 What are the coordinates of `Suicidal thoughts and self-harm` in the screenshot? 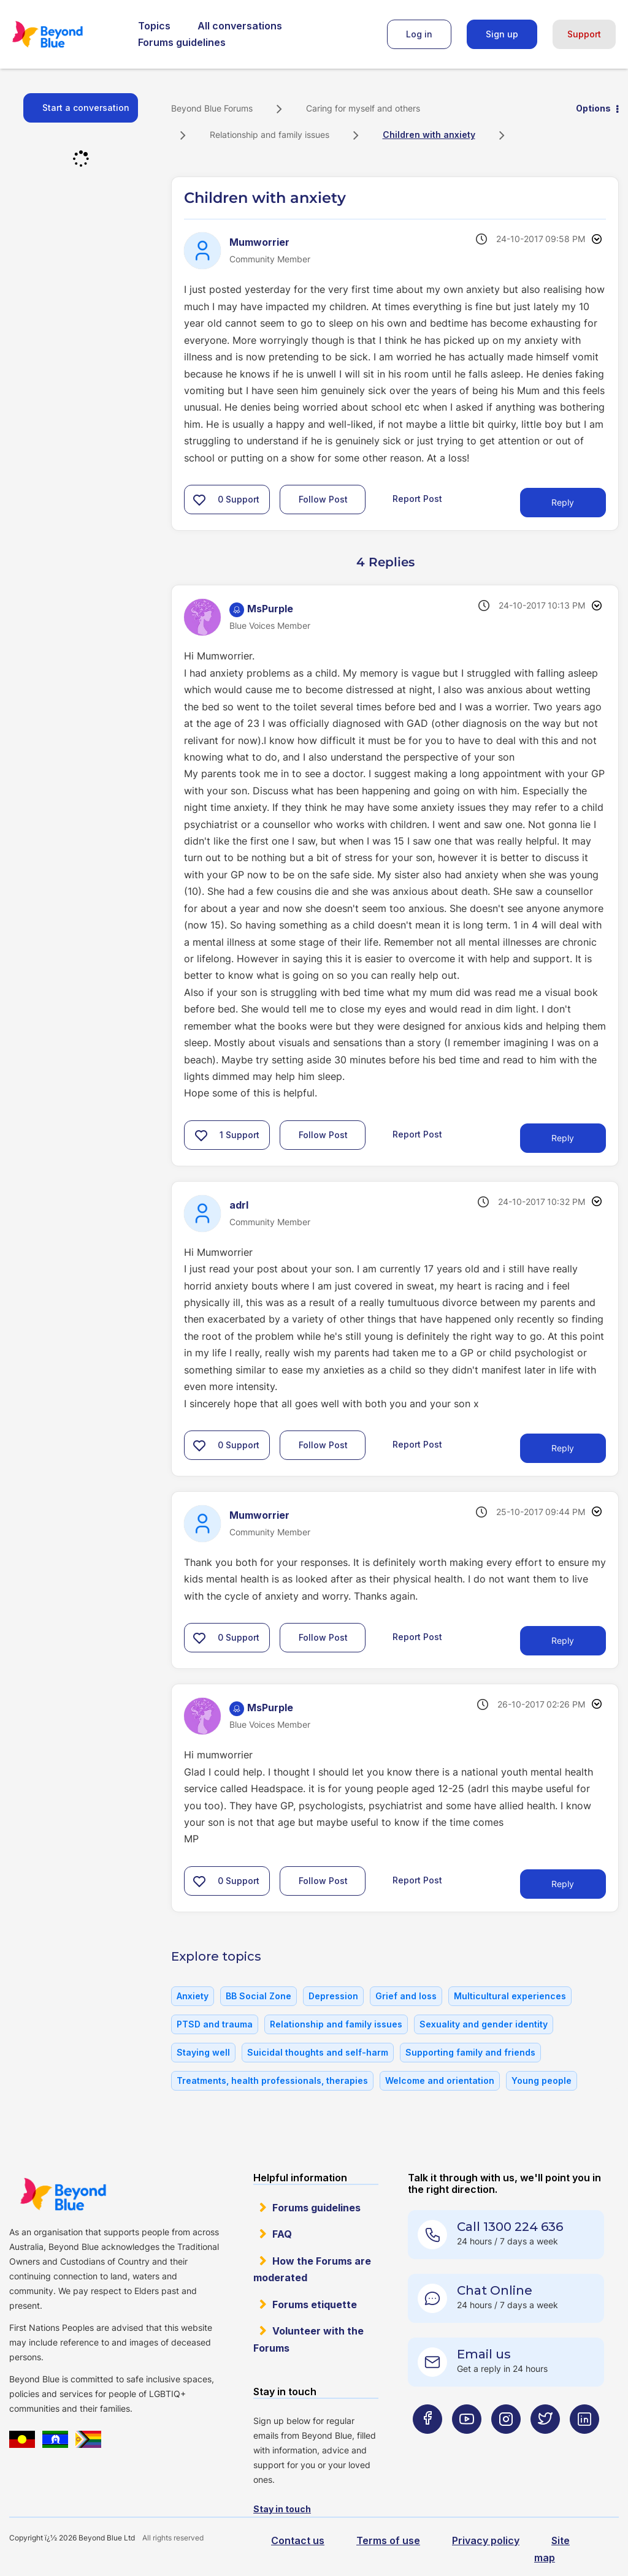 It's located at (317, 2052).